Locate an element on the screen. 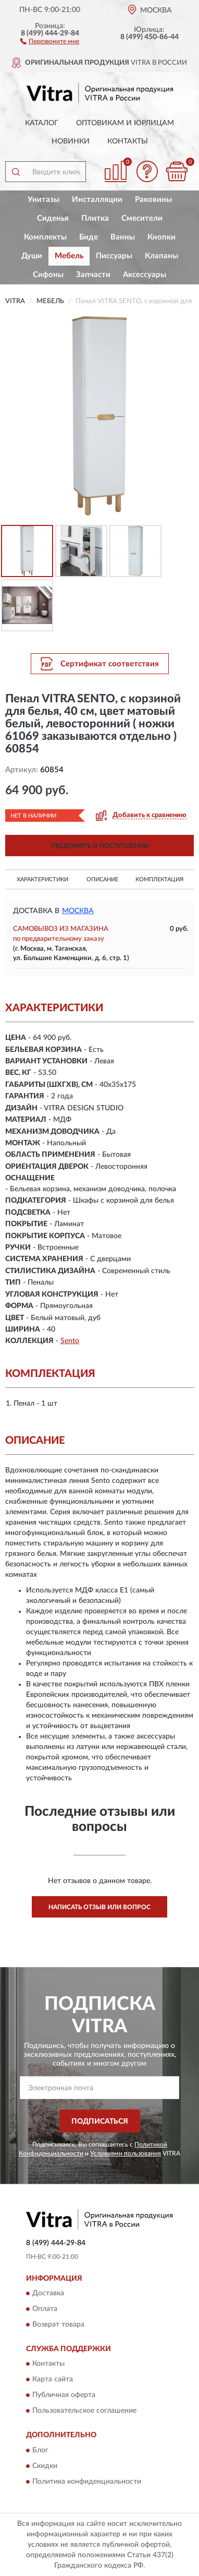  Писсуары is located at coordinates (114, 256).